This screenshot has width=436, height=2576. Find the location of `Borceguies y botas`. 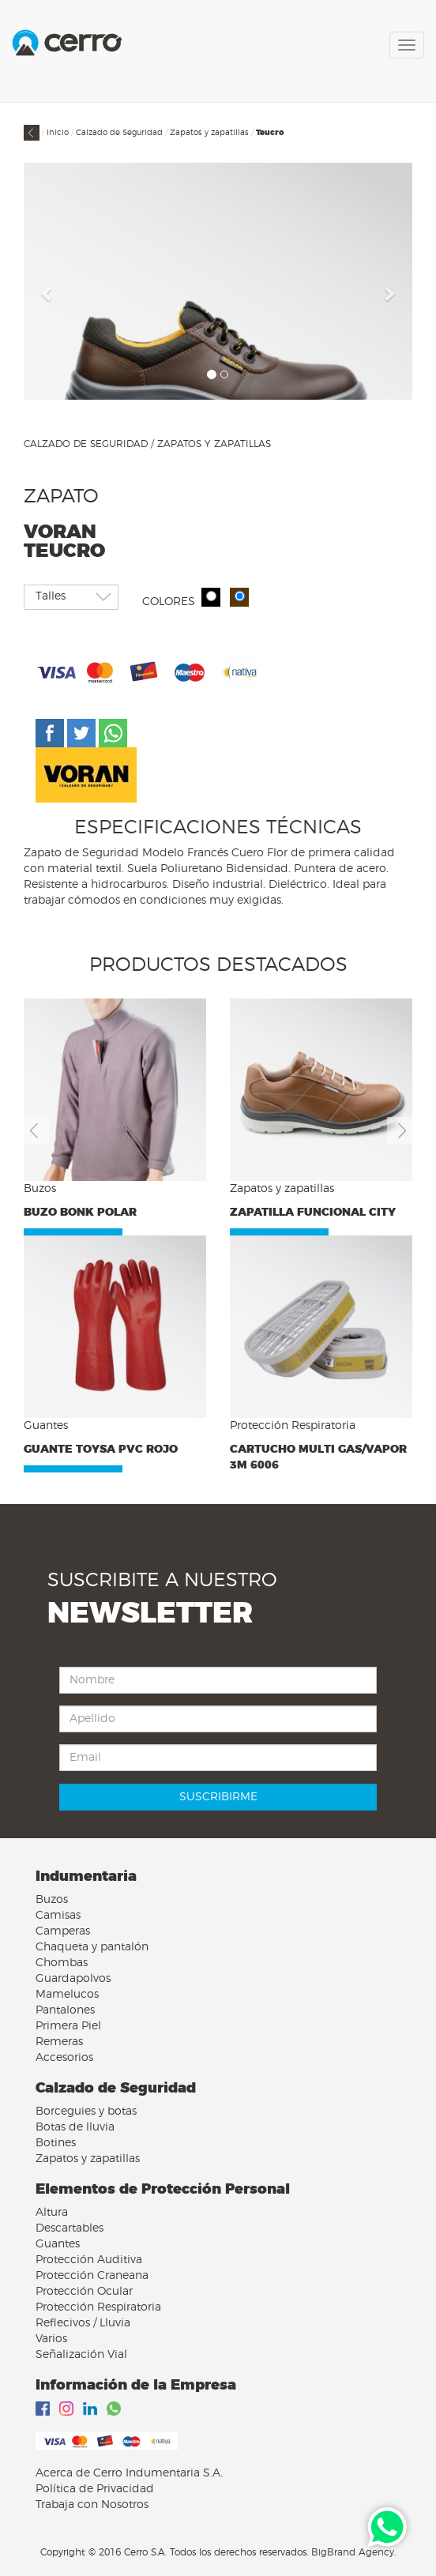

Borceguies y botas is located at coordinates (86, 2111).